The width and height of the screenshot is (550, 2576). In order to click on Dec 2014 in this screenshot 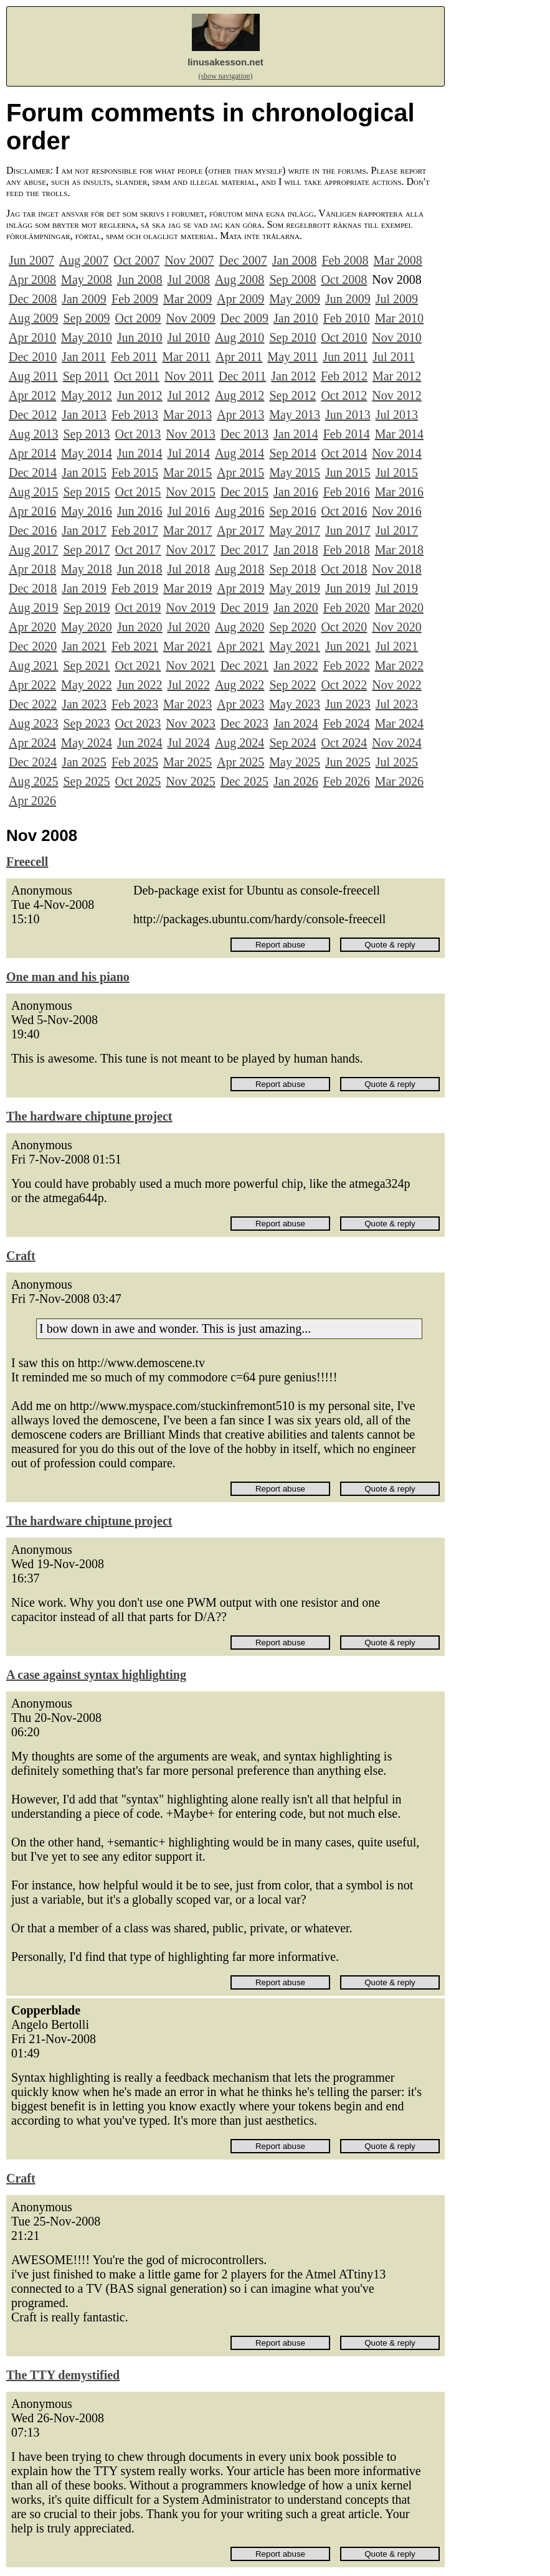, I will do `click(33, 472)`.